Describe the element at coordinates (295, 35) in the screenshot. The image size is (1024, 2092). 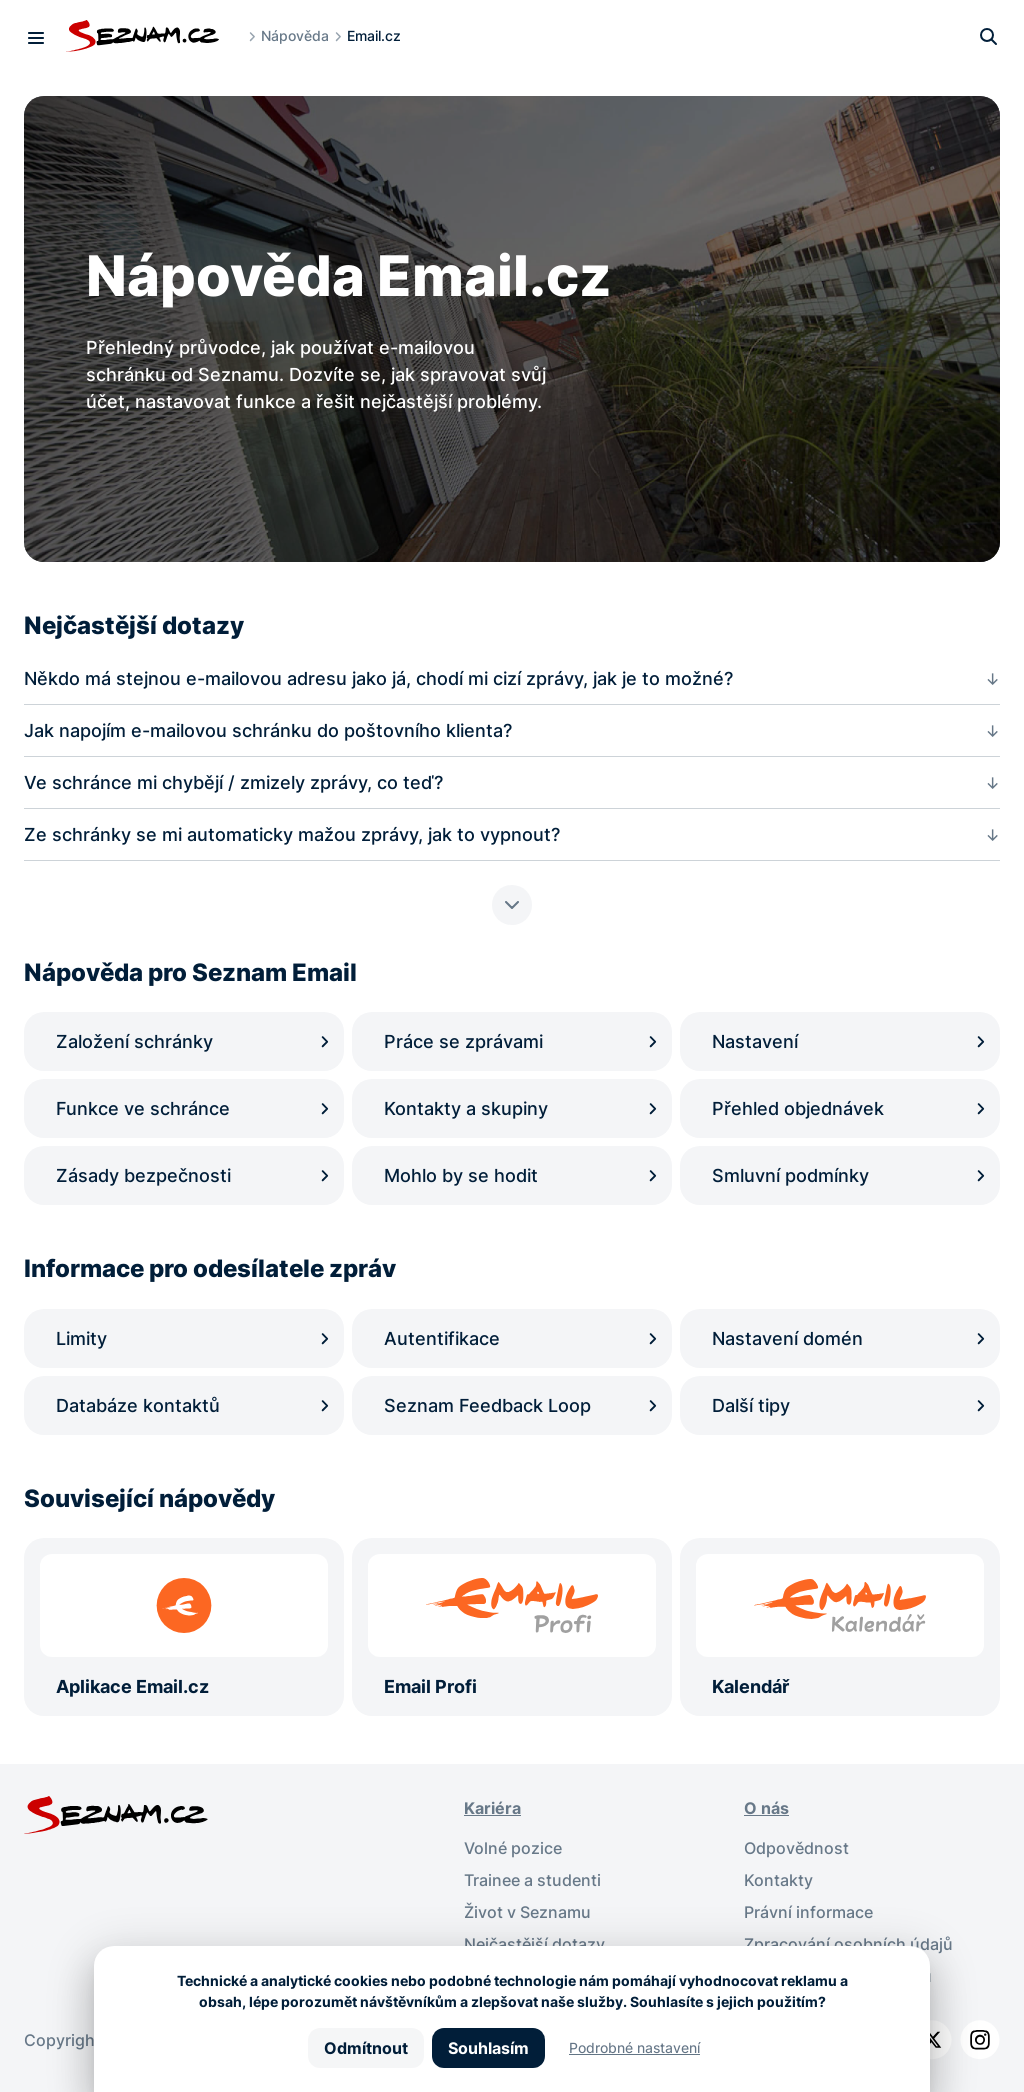
I see `Nápověda` at that location.